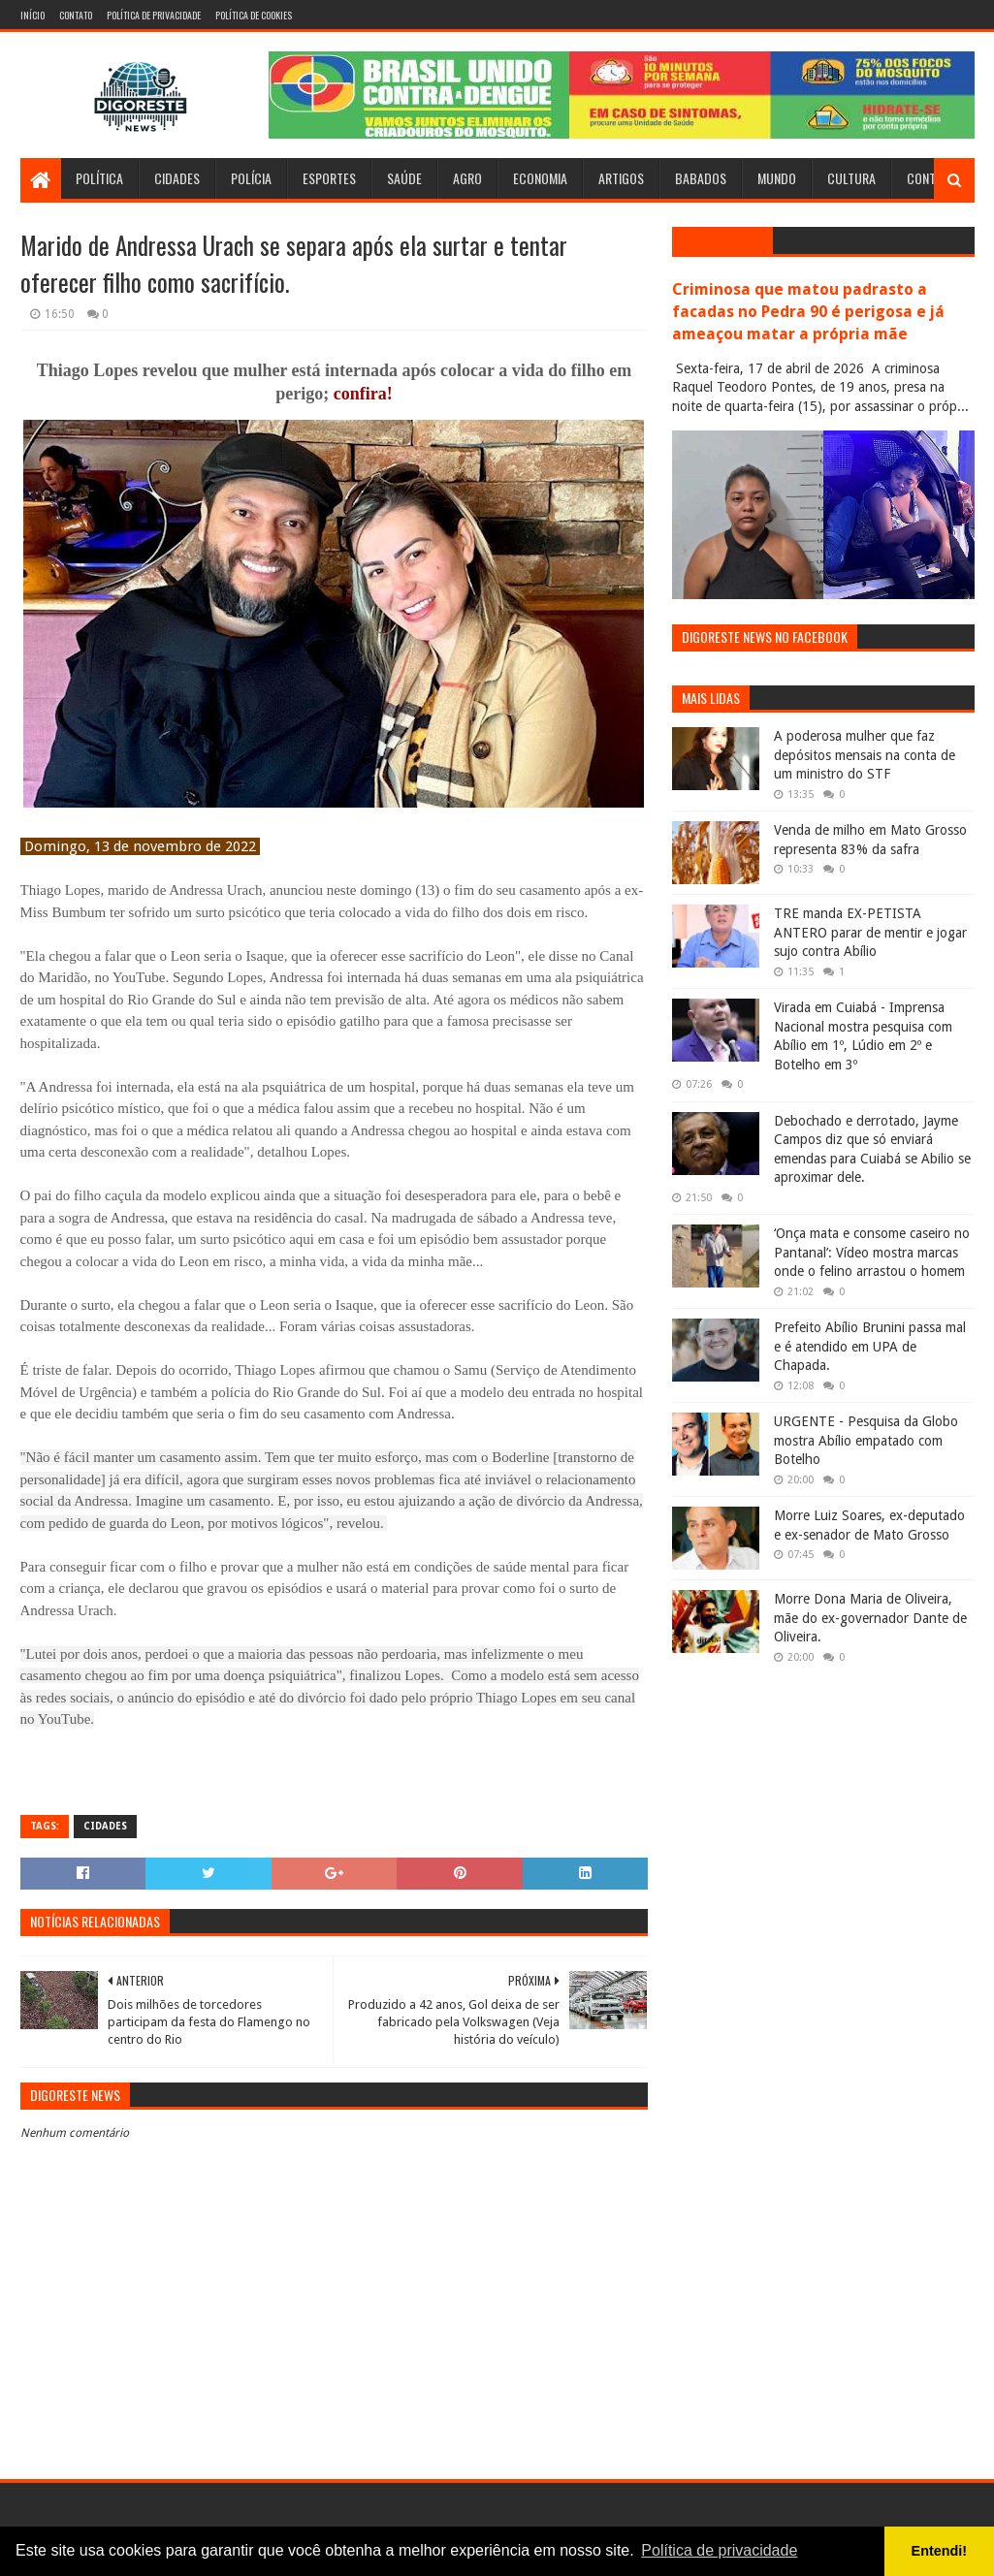  I want to click on Economia, so click(540, 178).